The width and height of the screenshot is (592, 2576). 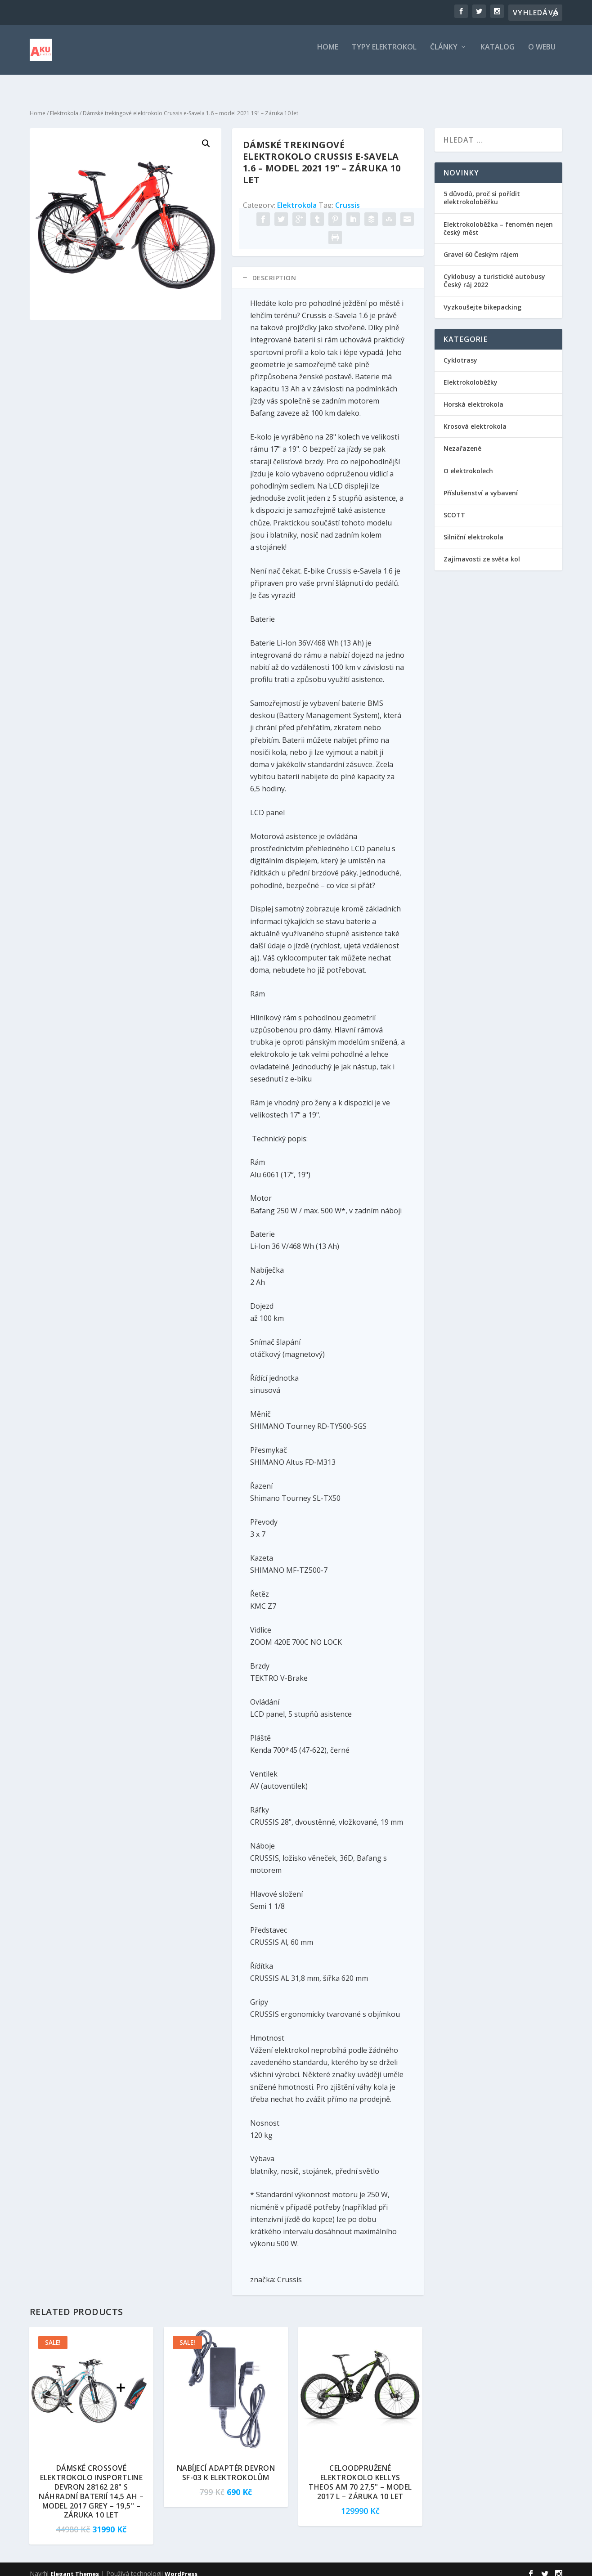 I want to click on Elektrokoloběžky, so click(x=471, y=374).